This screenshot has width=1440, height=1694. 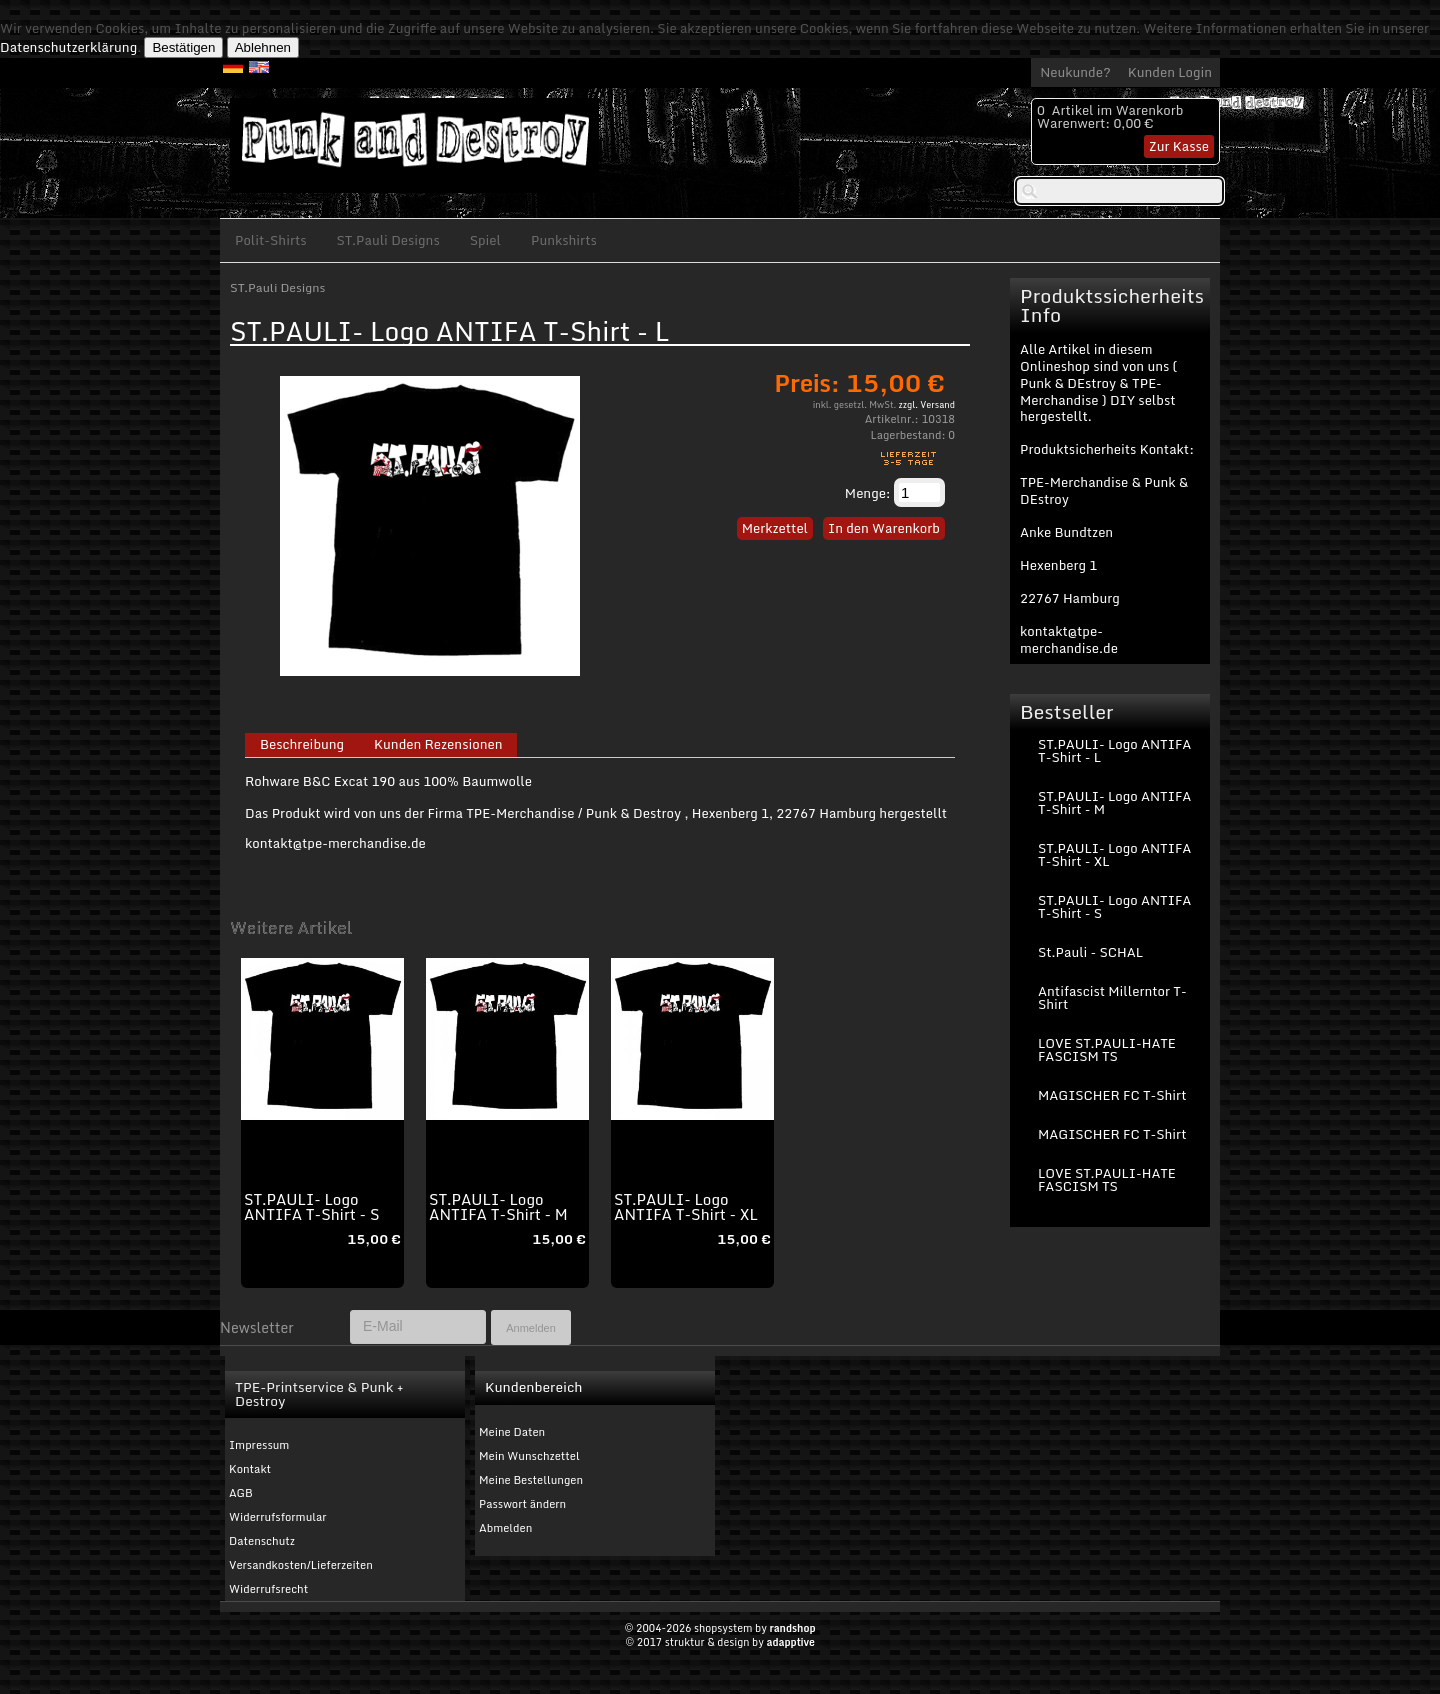 What do you see at coordinates (720, 1642) in the screenshot?
I see `© 2017 struktur & design by` at bounding box center [720, 1642].